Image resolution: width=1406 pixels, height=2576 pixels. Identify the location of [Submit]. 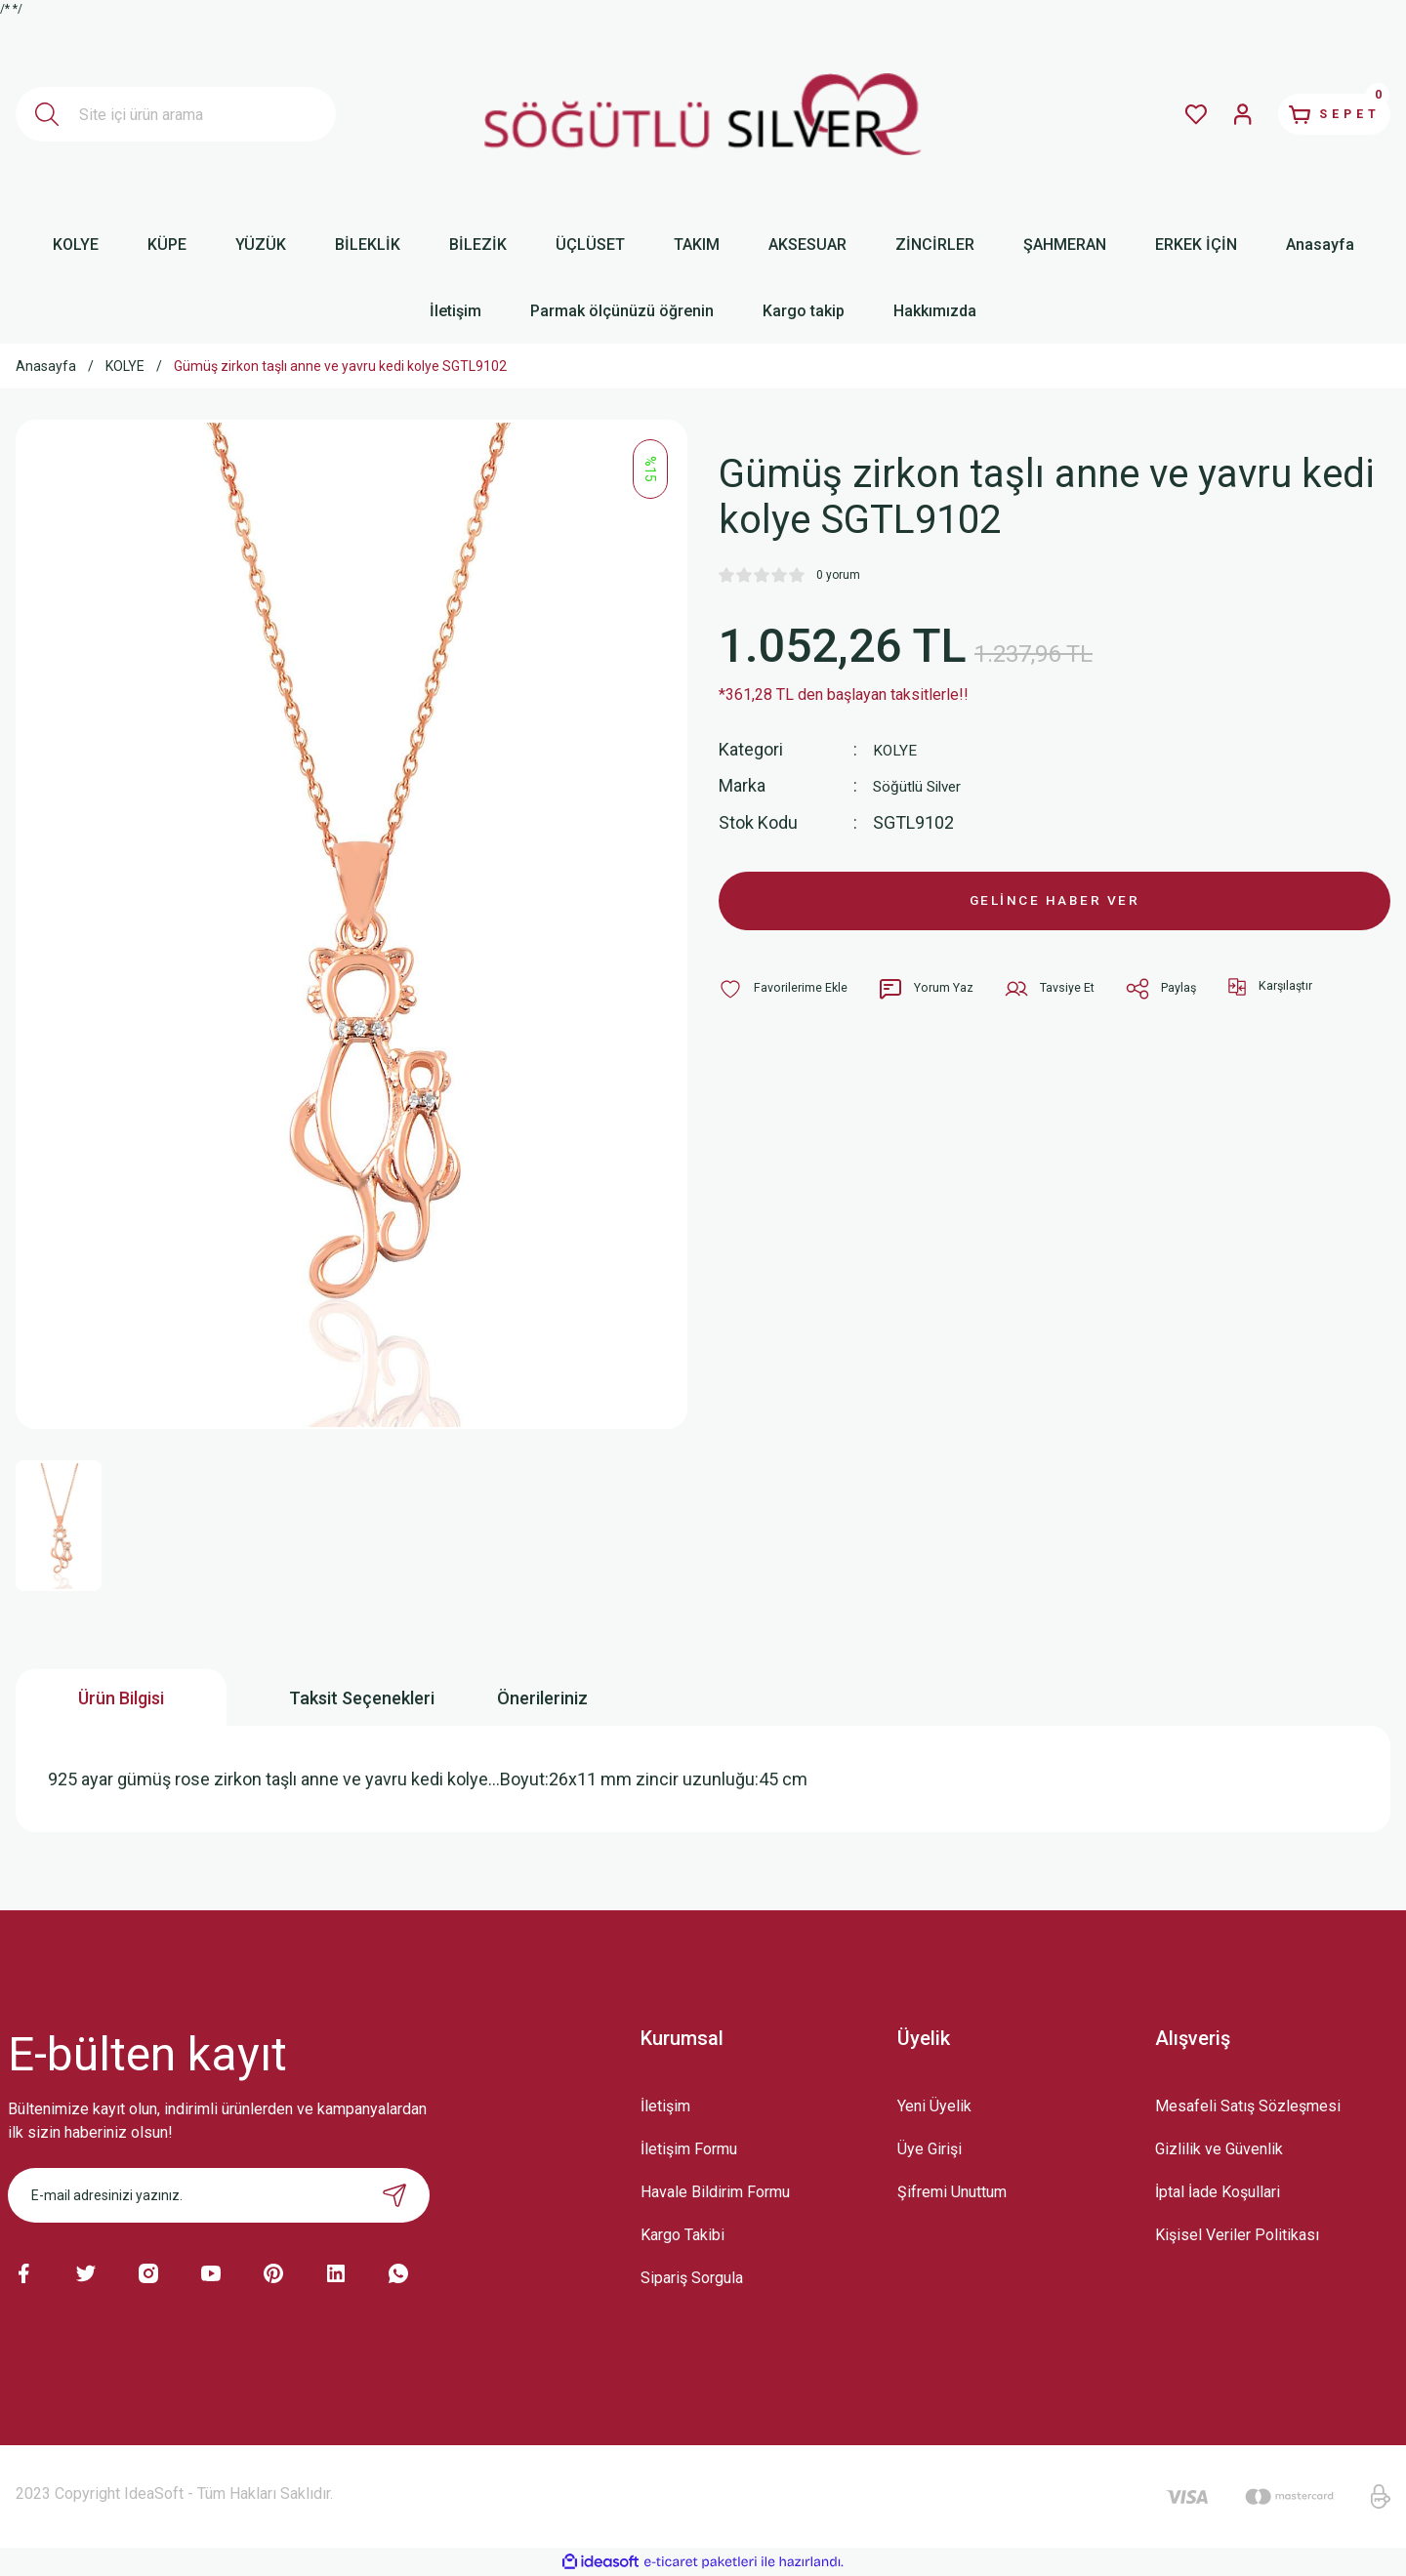
(394, 2195).